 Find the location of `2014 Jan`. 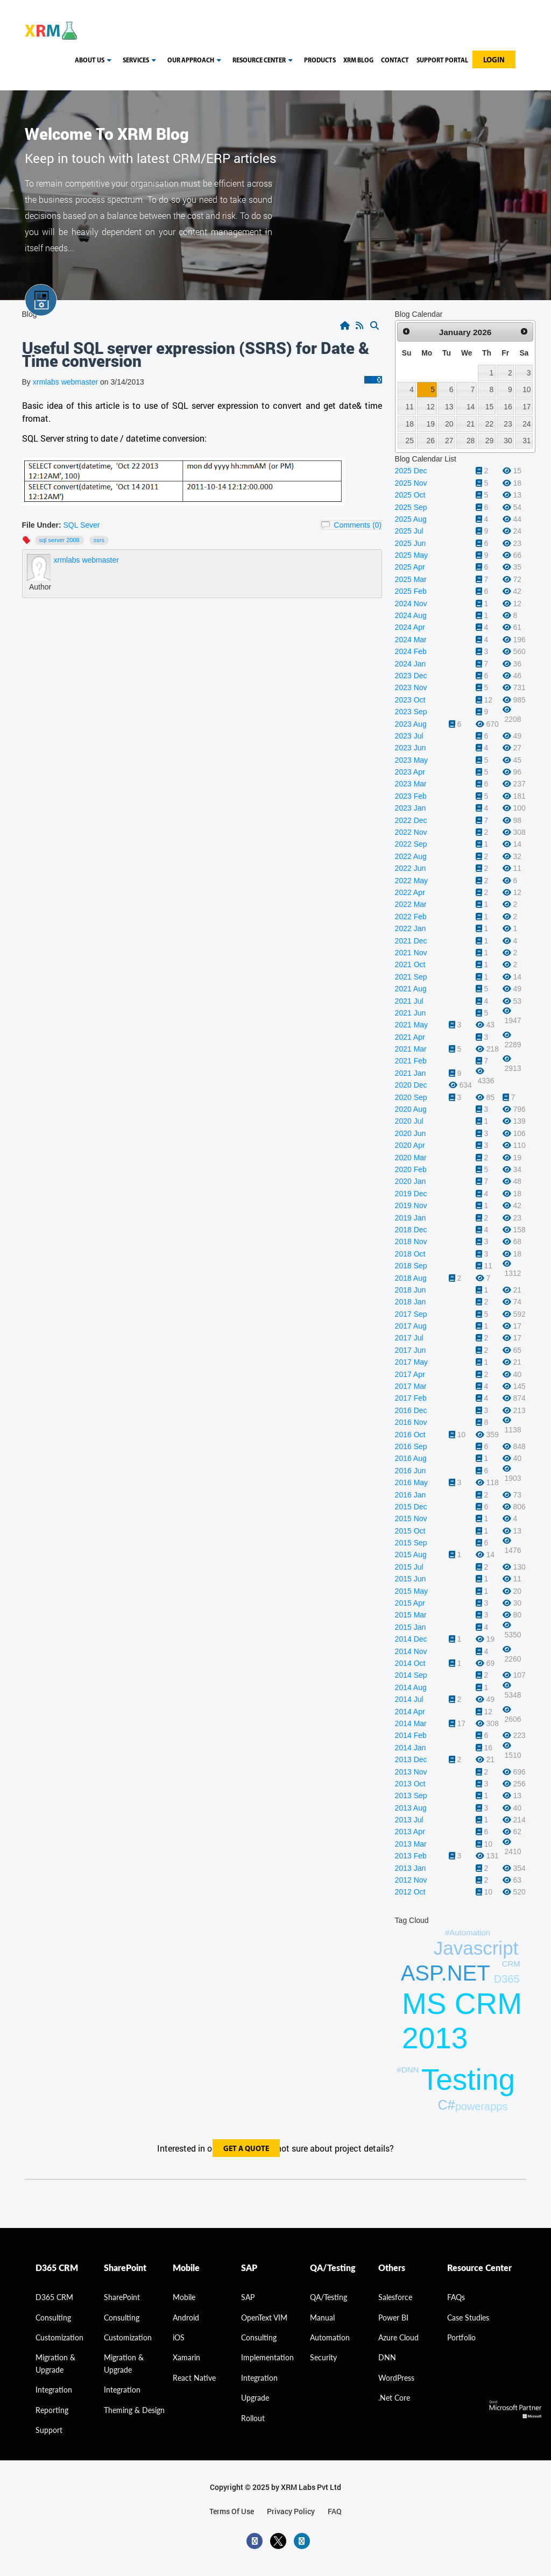

2014 Jan is located at coordinates (410, 1747).